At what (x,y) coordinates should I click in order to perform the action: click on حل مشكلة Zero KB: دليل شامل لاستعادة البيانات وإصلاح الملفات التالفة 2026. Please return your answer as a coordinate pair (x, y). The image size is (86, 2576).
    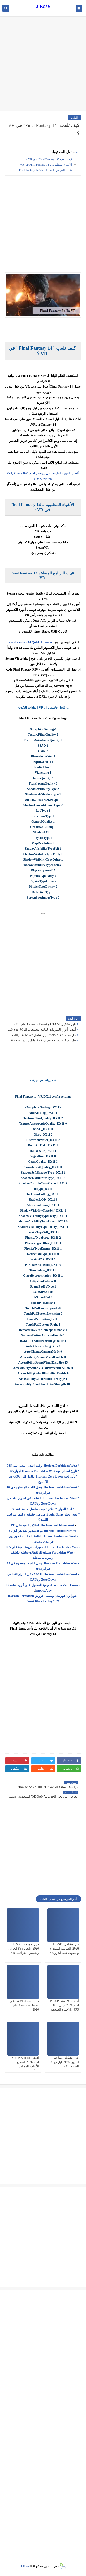
    Looking at the image, I should click on (41, 1035).